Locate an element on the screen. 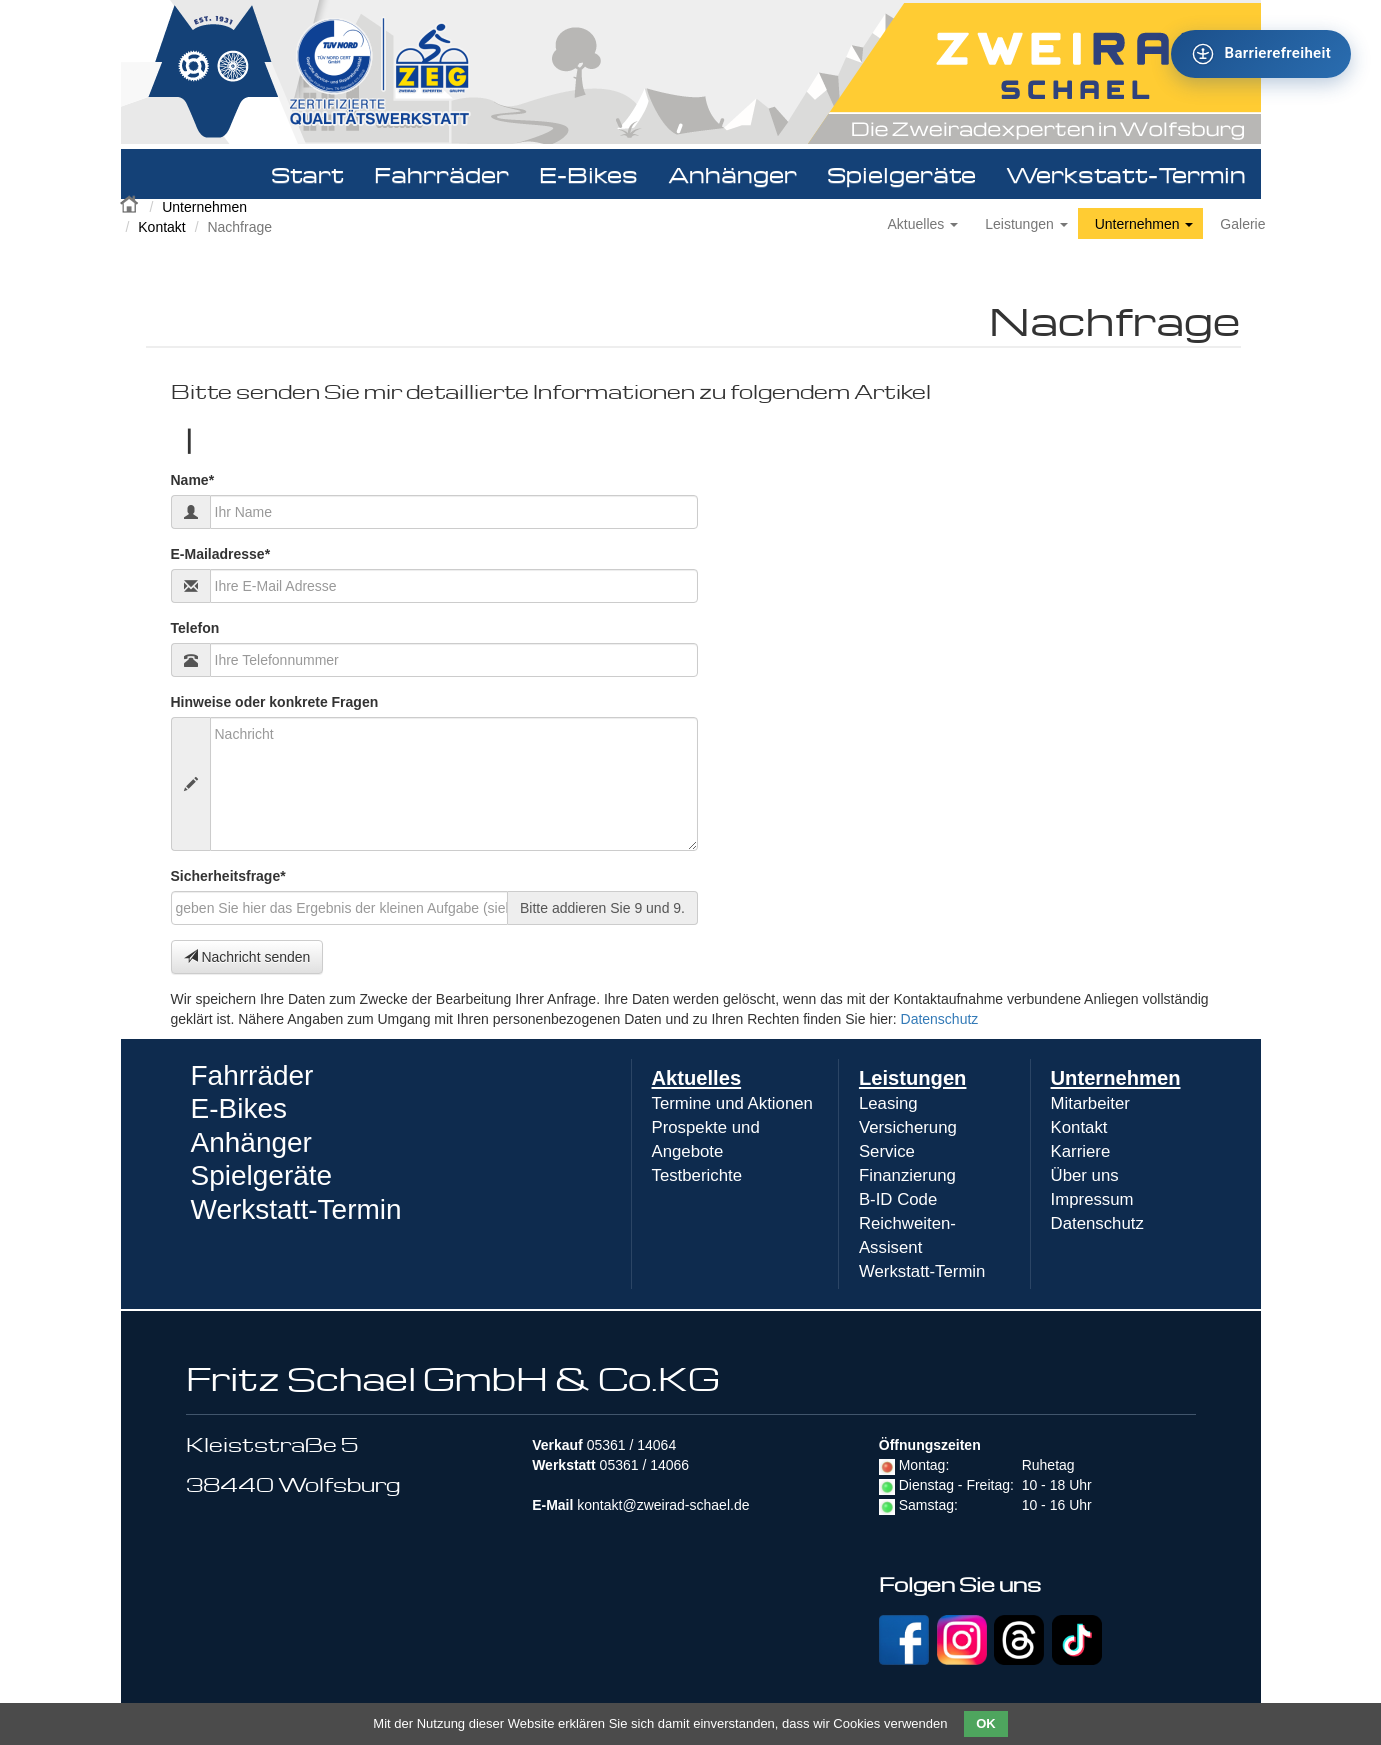 This screenshot has height=1745, width=1381. Kontakt [menuitem] is located at coordinates (1079, 1127).